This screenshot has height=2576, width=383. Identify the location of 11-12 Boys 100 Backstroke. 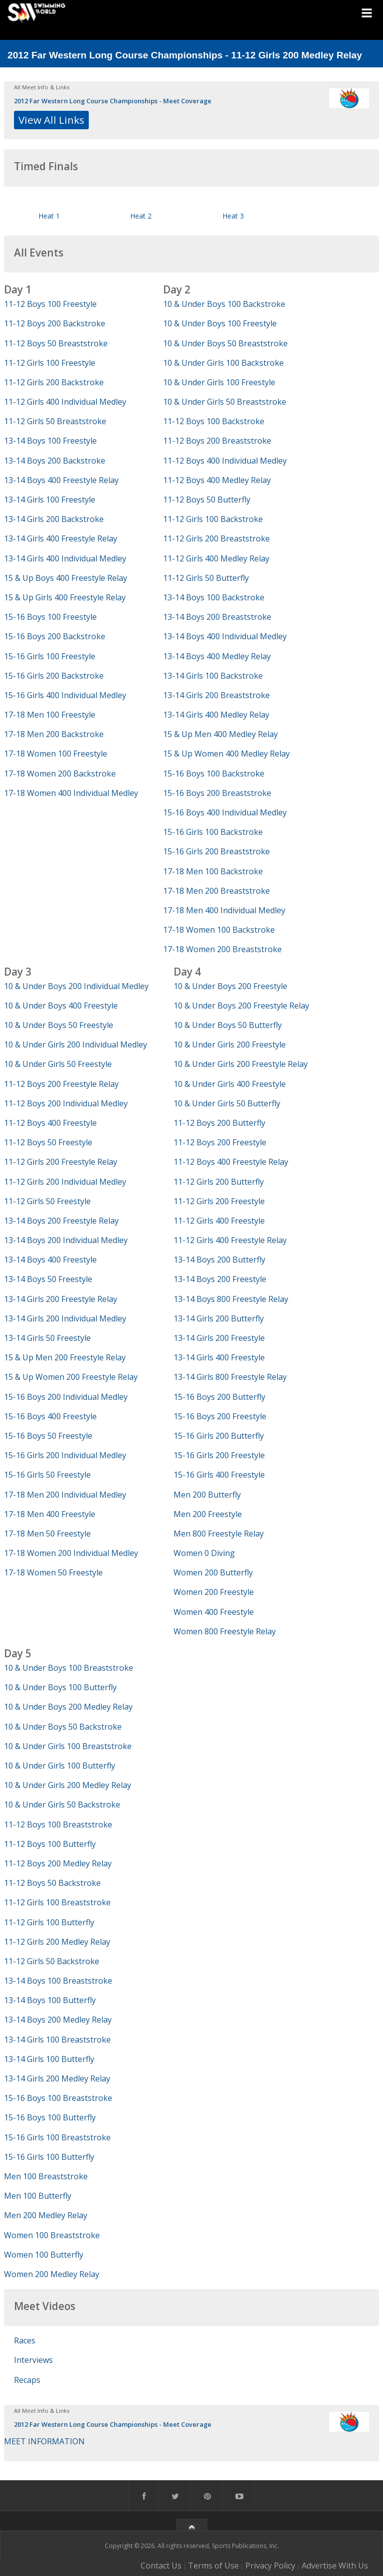
(213, 421).